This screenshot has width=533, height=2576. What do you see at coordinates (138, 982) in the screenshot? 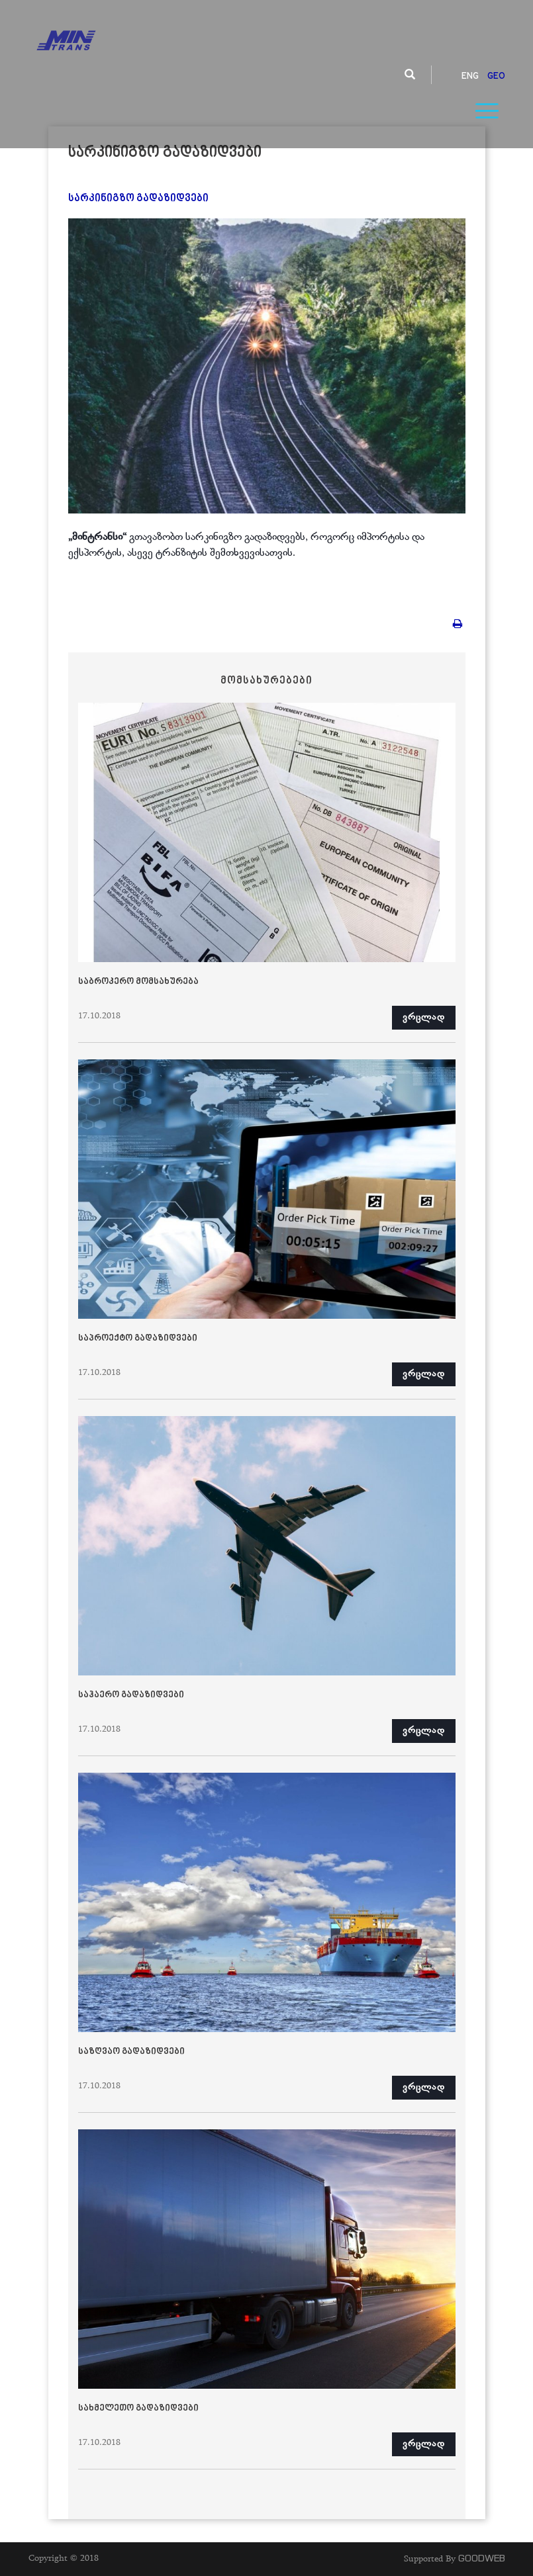
I see `საბროკერო მომსახურება` at bounding box center [138, 982].